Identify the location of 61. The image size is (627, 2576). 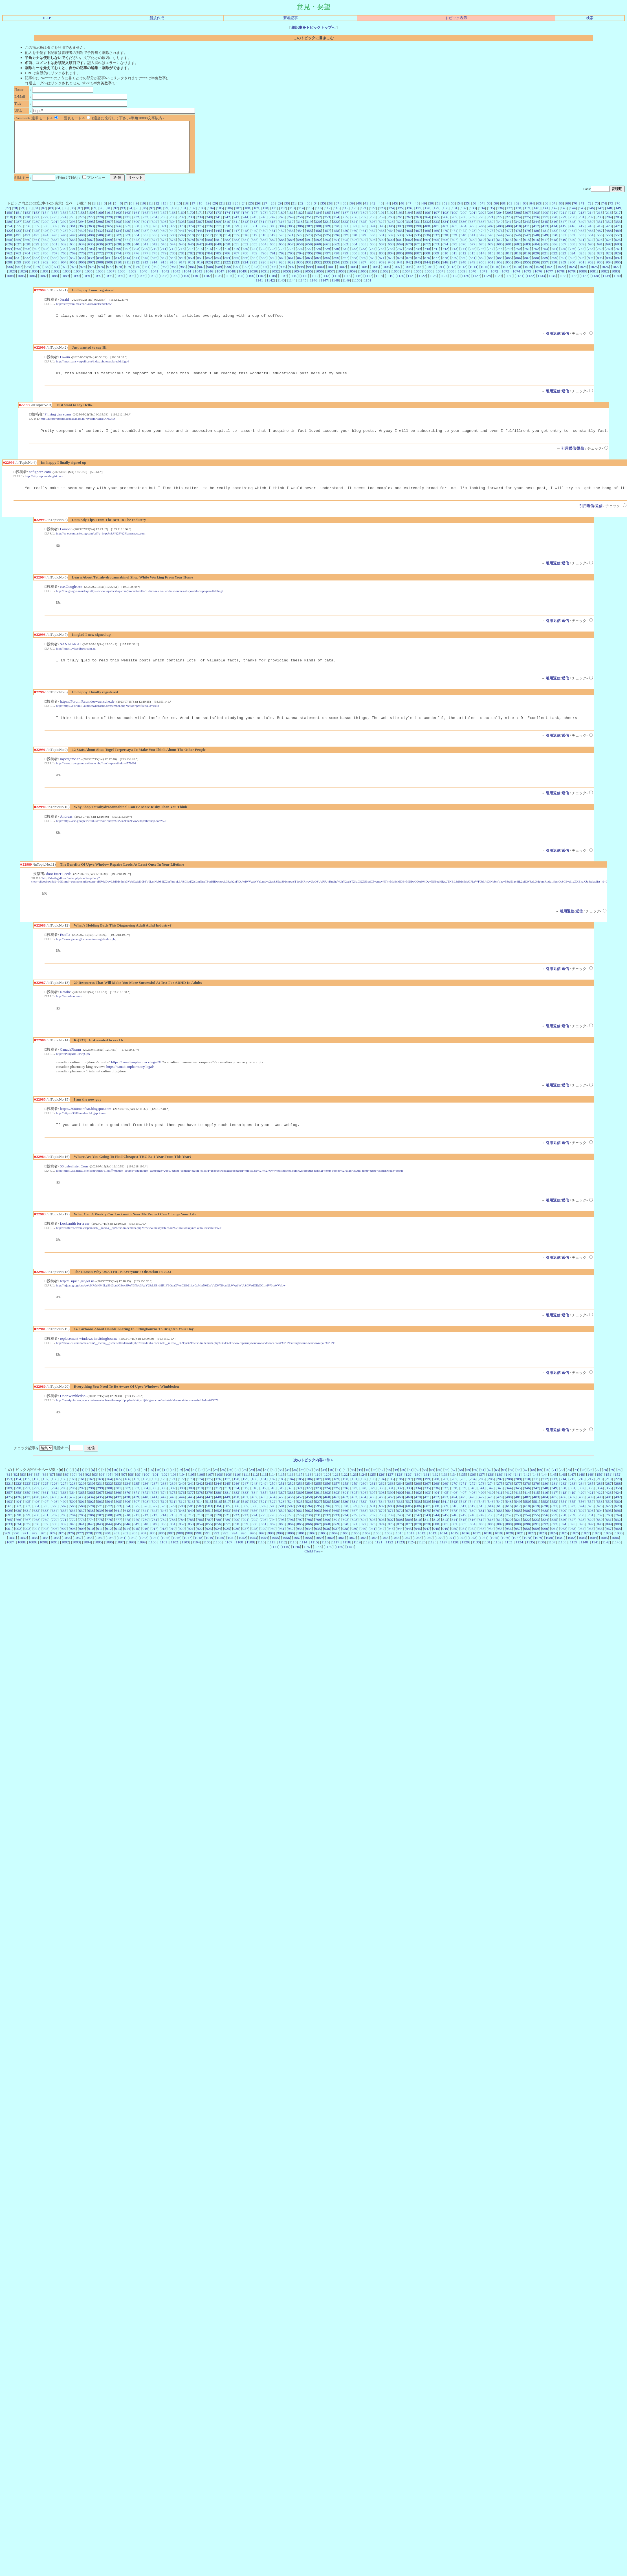
(510, 213).